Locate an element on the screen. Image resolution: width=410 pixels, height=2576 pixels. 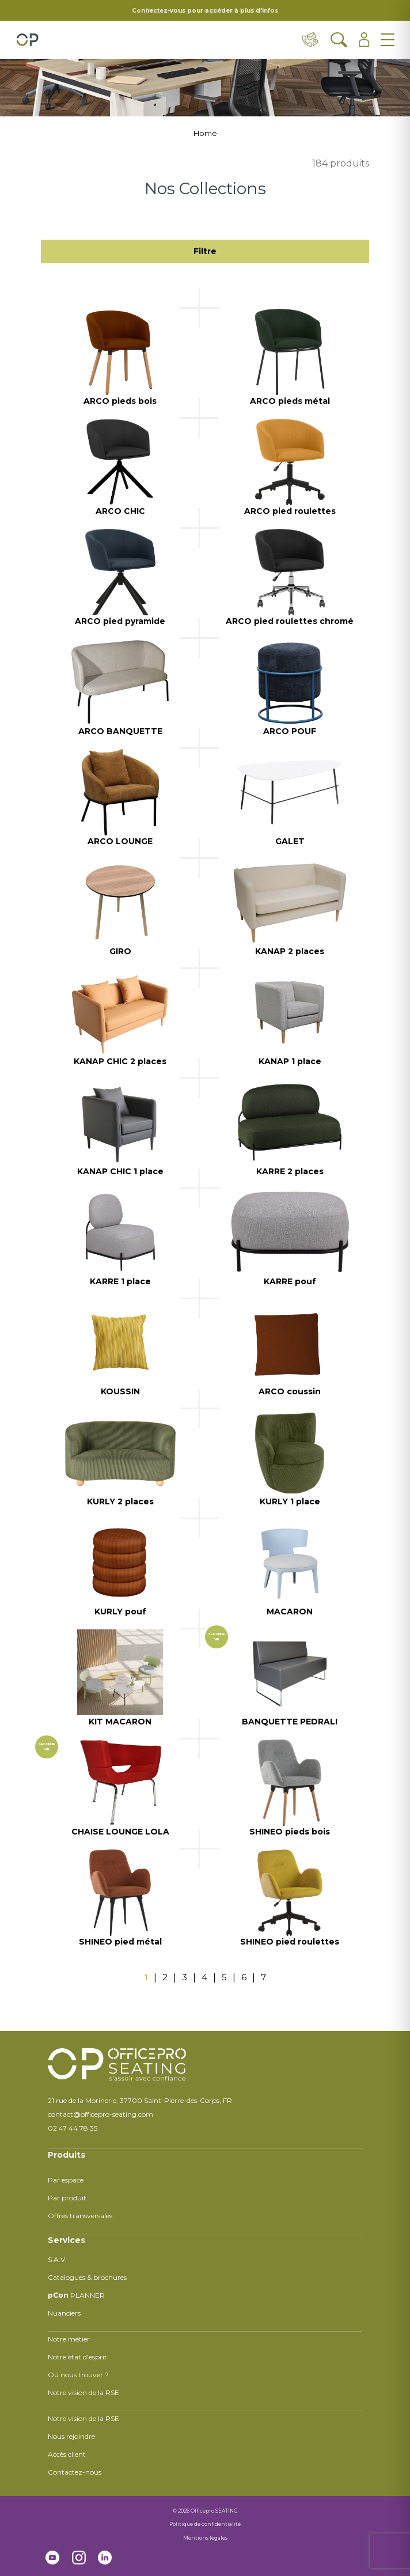
[Contact & distributeurs] is located at coordinates (310, 39).